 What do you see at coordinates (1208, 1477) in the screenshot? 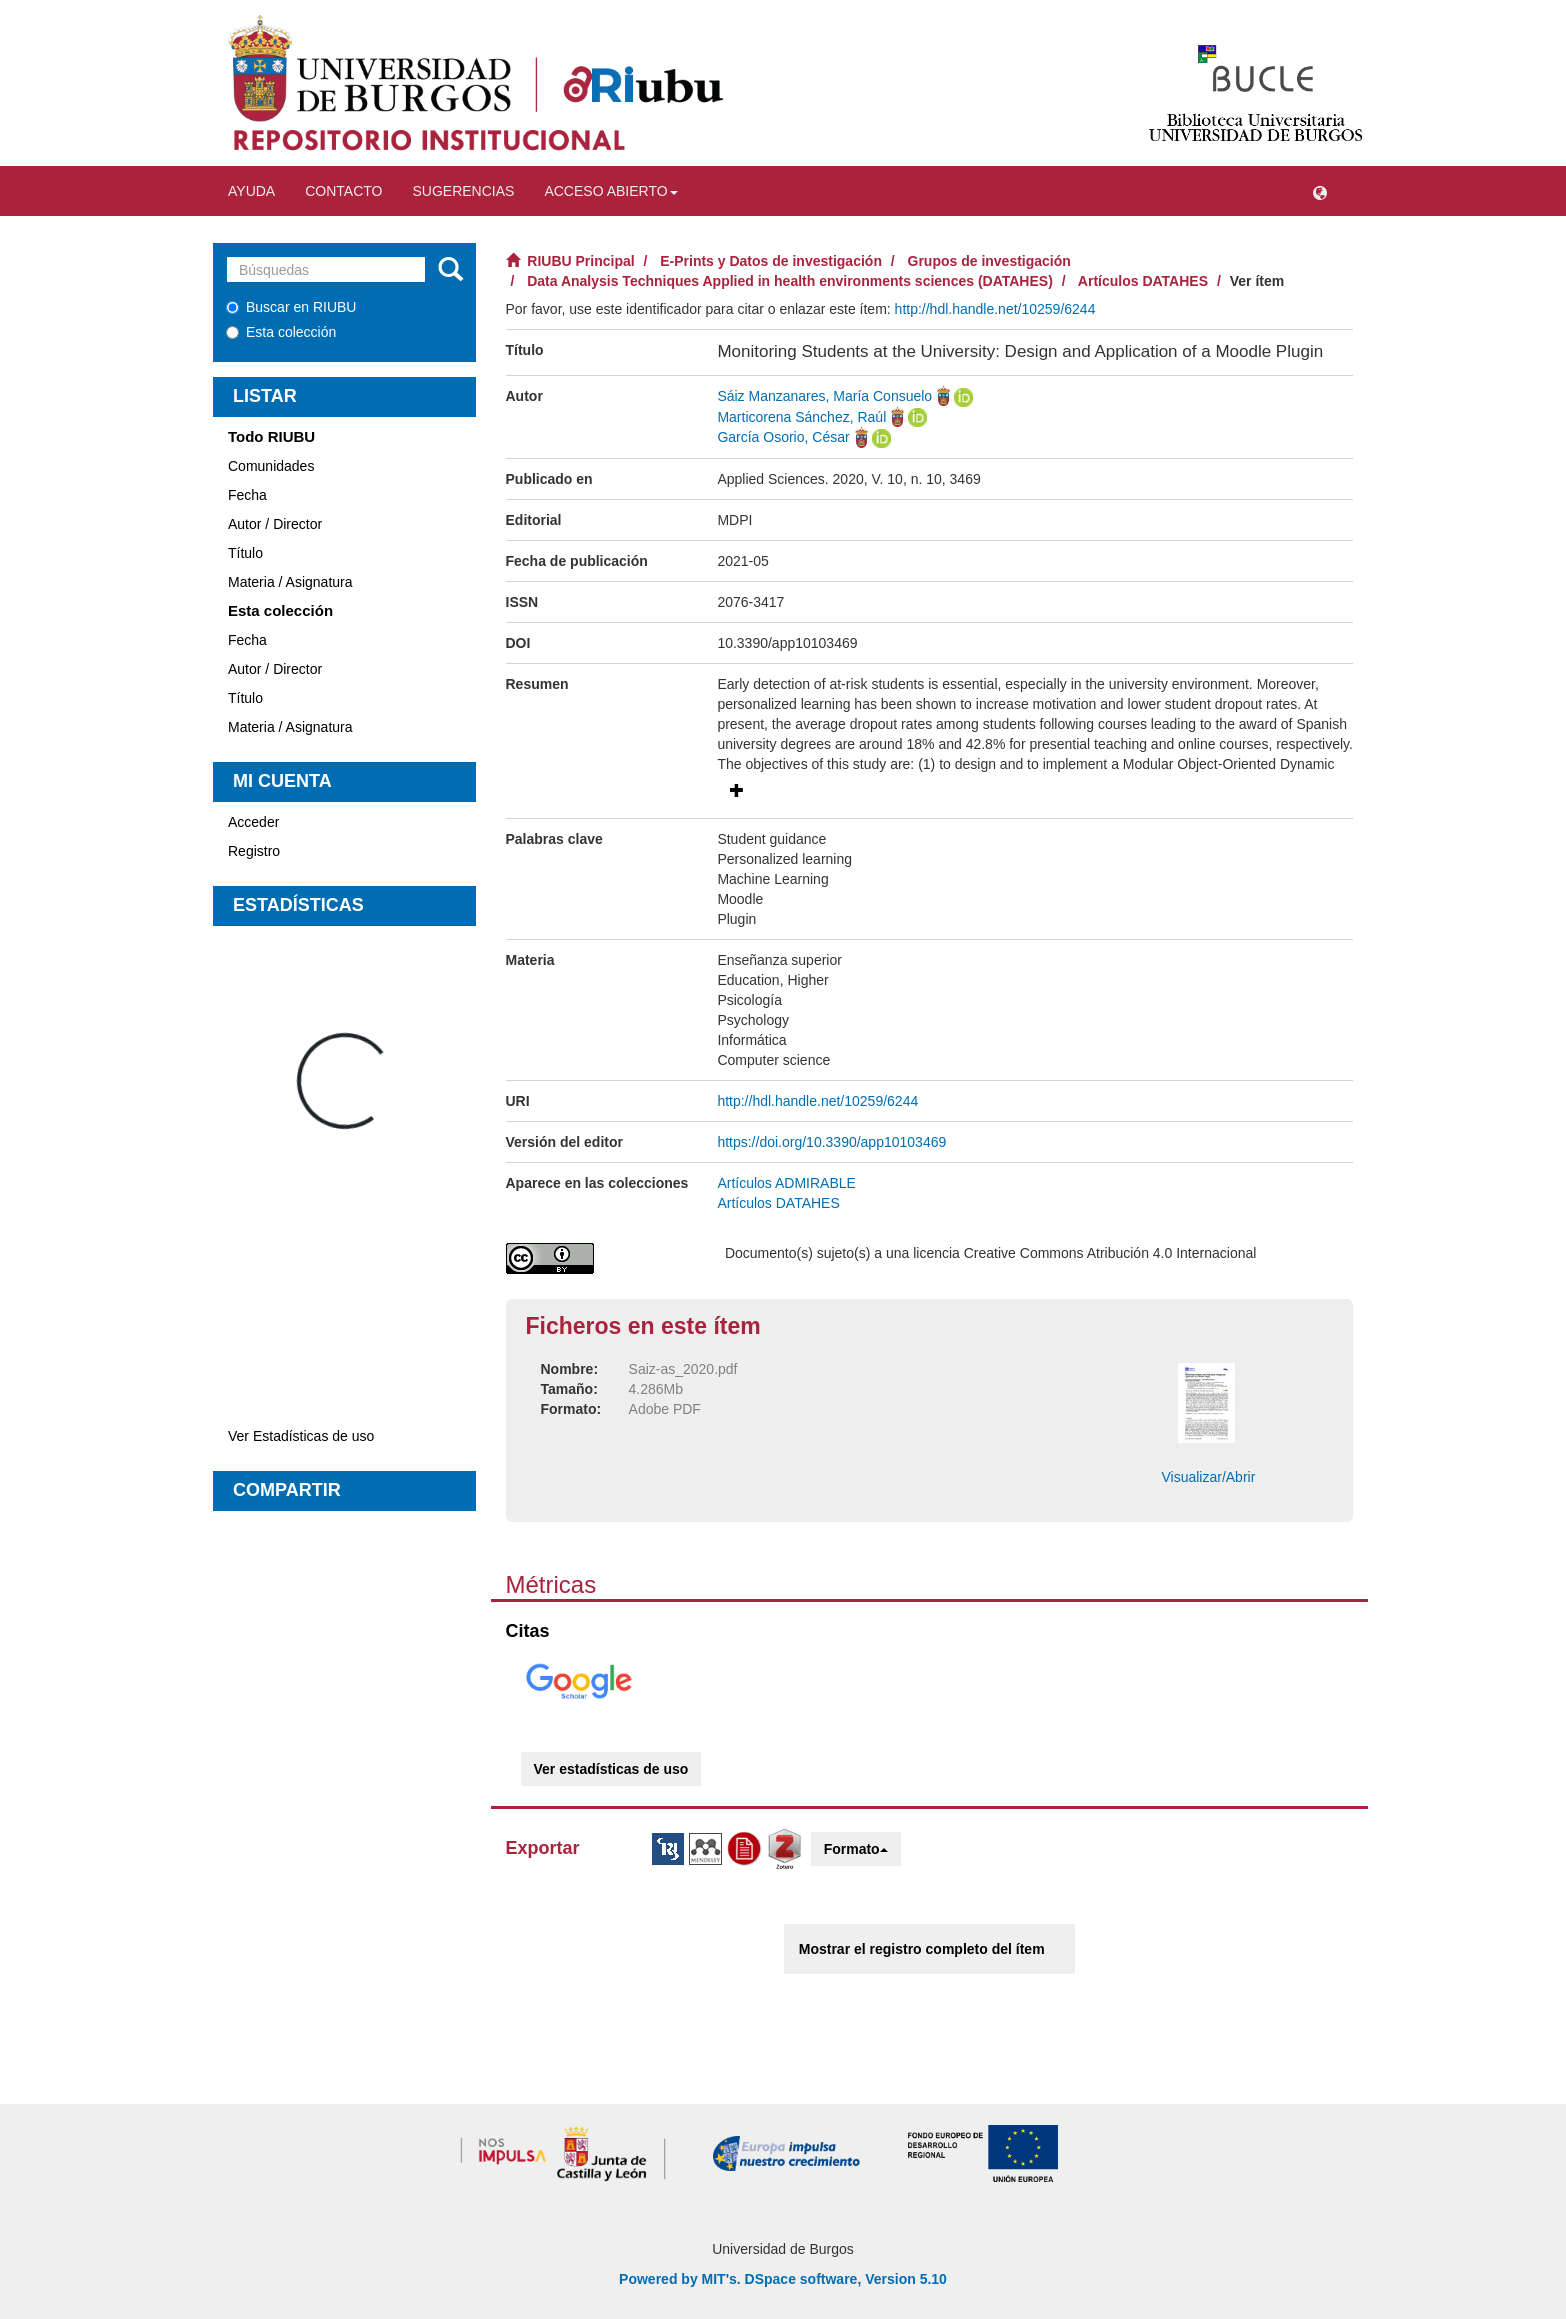
I see `Visualizar/Abrir` at bounding box center [1208, 1477].